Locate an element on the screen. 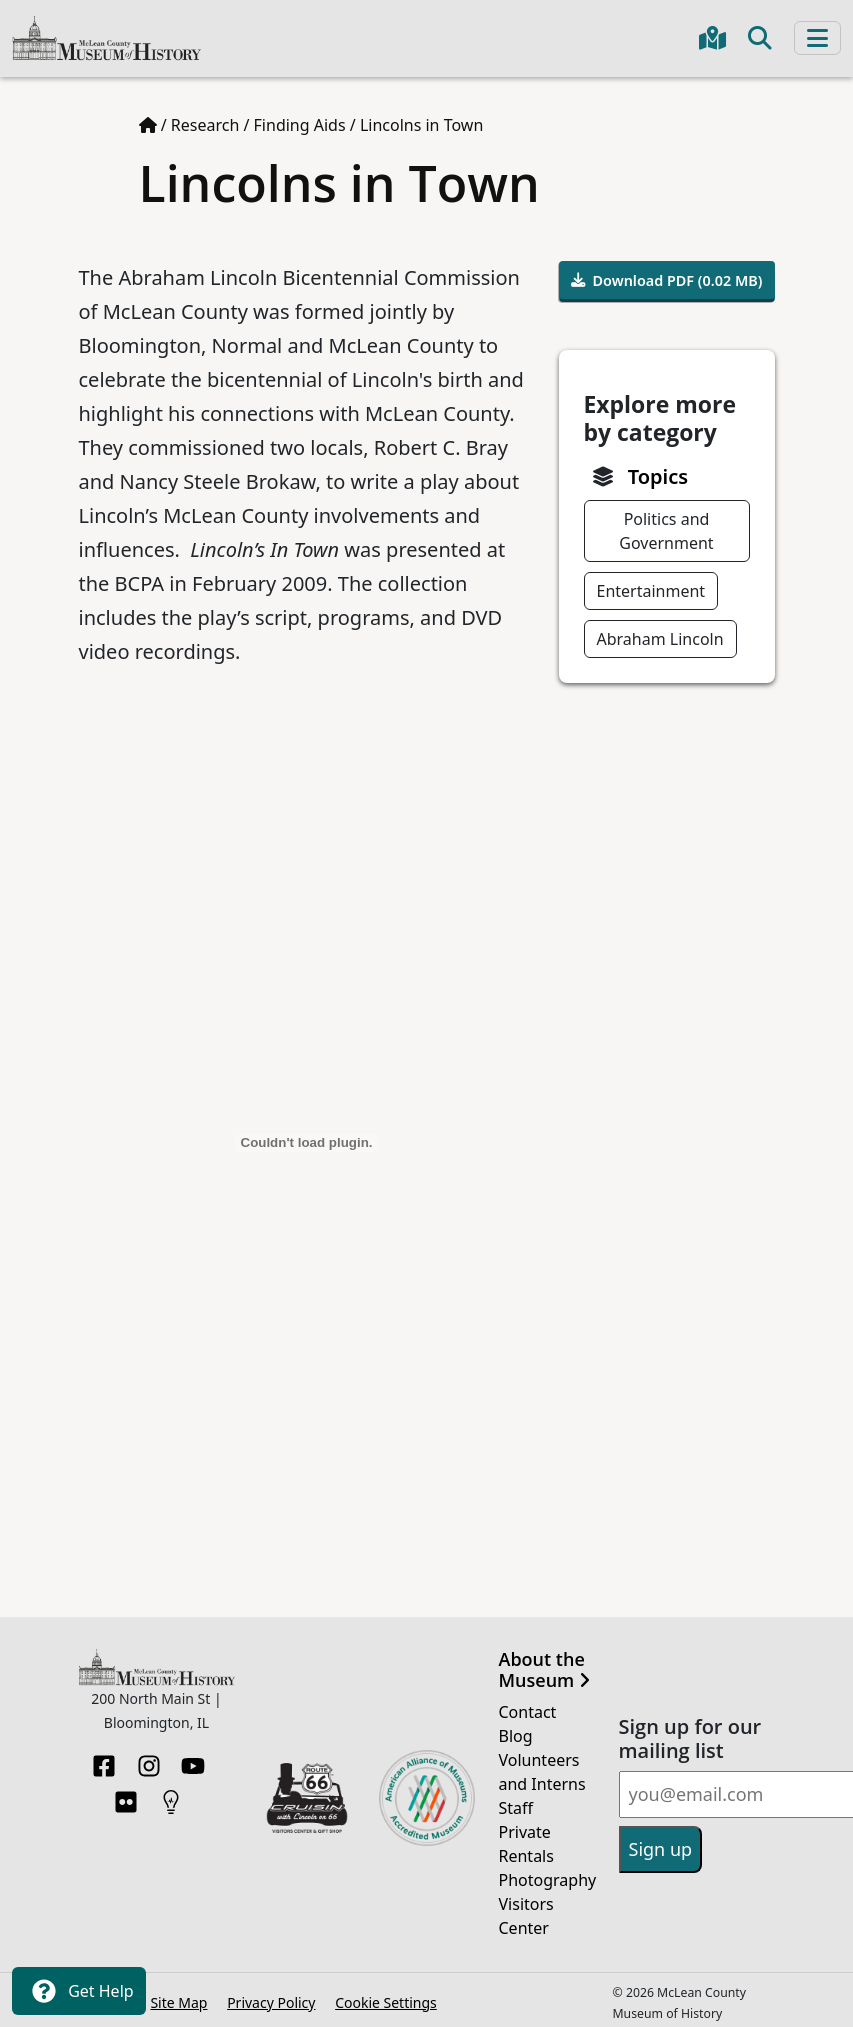 The width and height of the screenshot is (853, 2027). [Facebook] is located at coordinates (104, 1760).